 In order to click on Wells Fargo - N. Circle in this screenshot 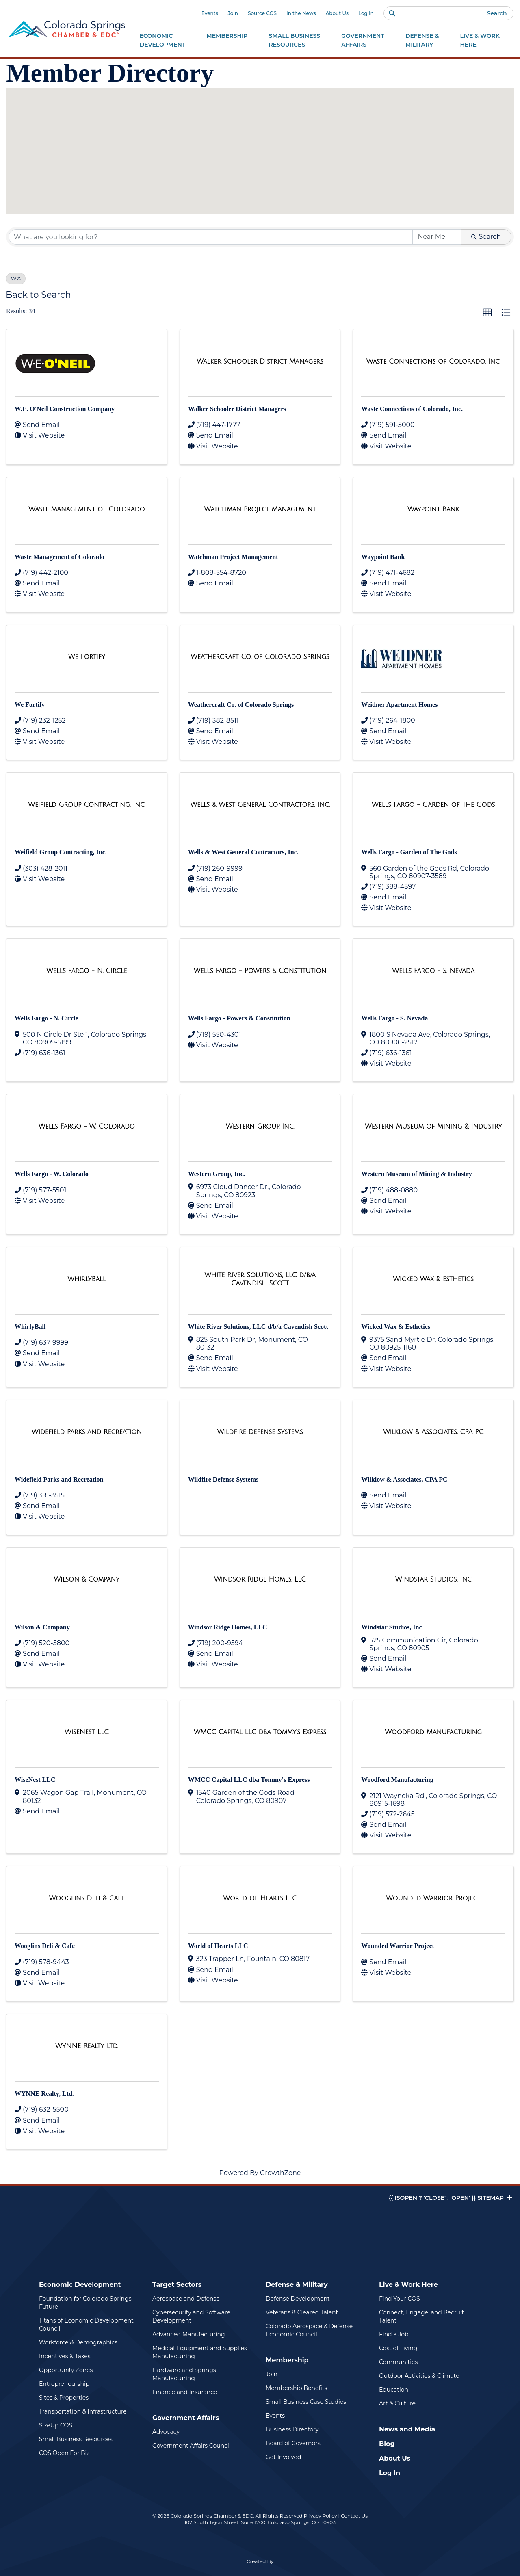, I will do `click(46, 1018)`.